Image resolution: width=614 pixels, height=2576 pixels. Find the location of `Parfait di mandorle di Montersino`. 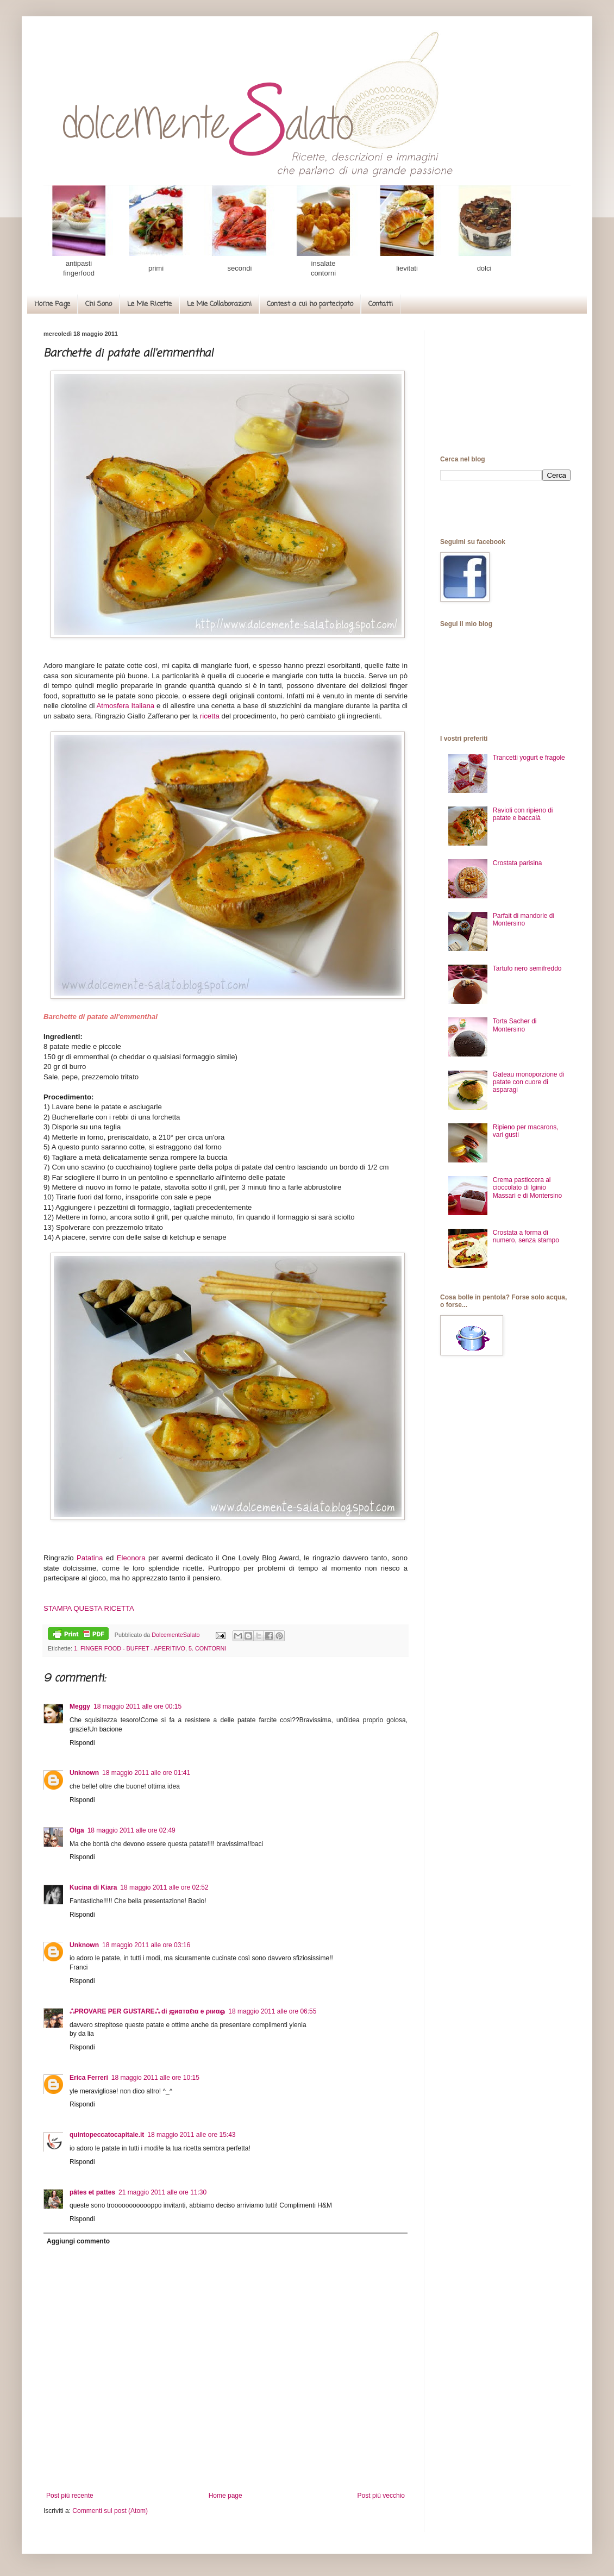

Parfait di mandorle di Montersino is located at coordinates (523, 919).